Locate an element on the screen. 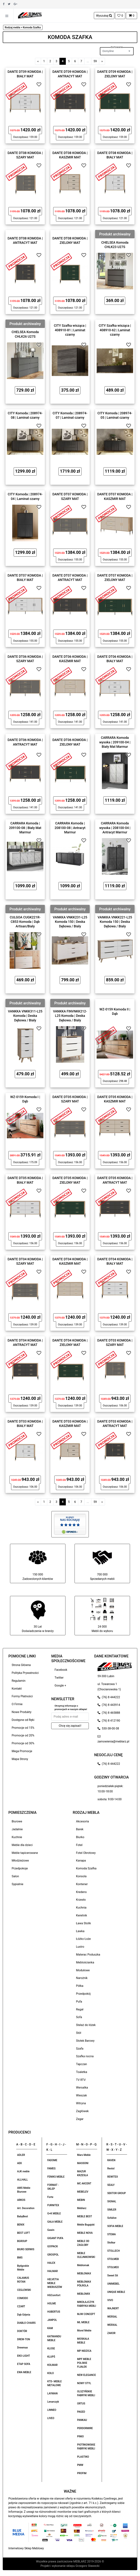 This screenshot has width=140, height=2576. Google + is located at coordinates (60, 1685).